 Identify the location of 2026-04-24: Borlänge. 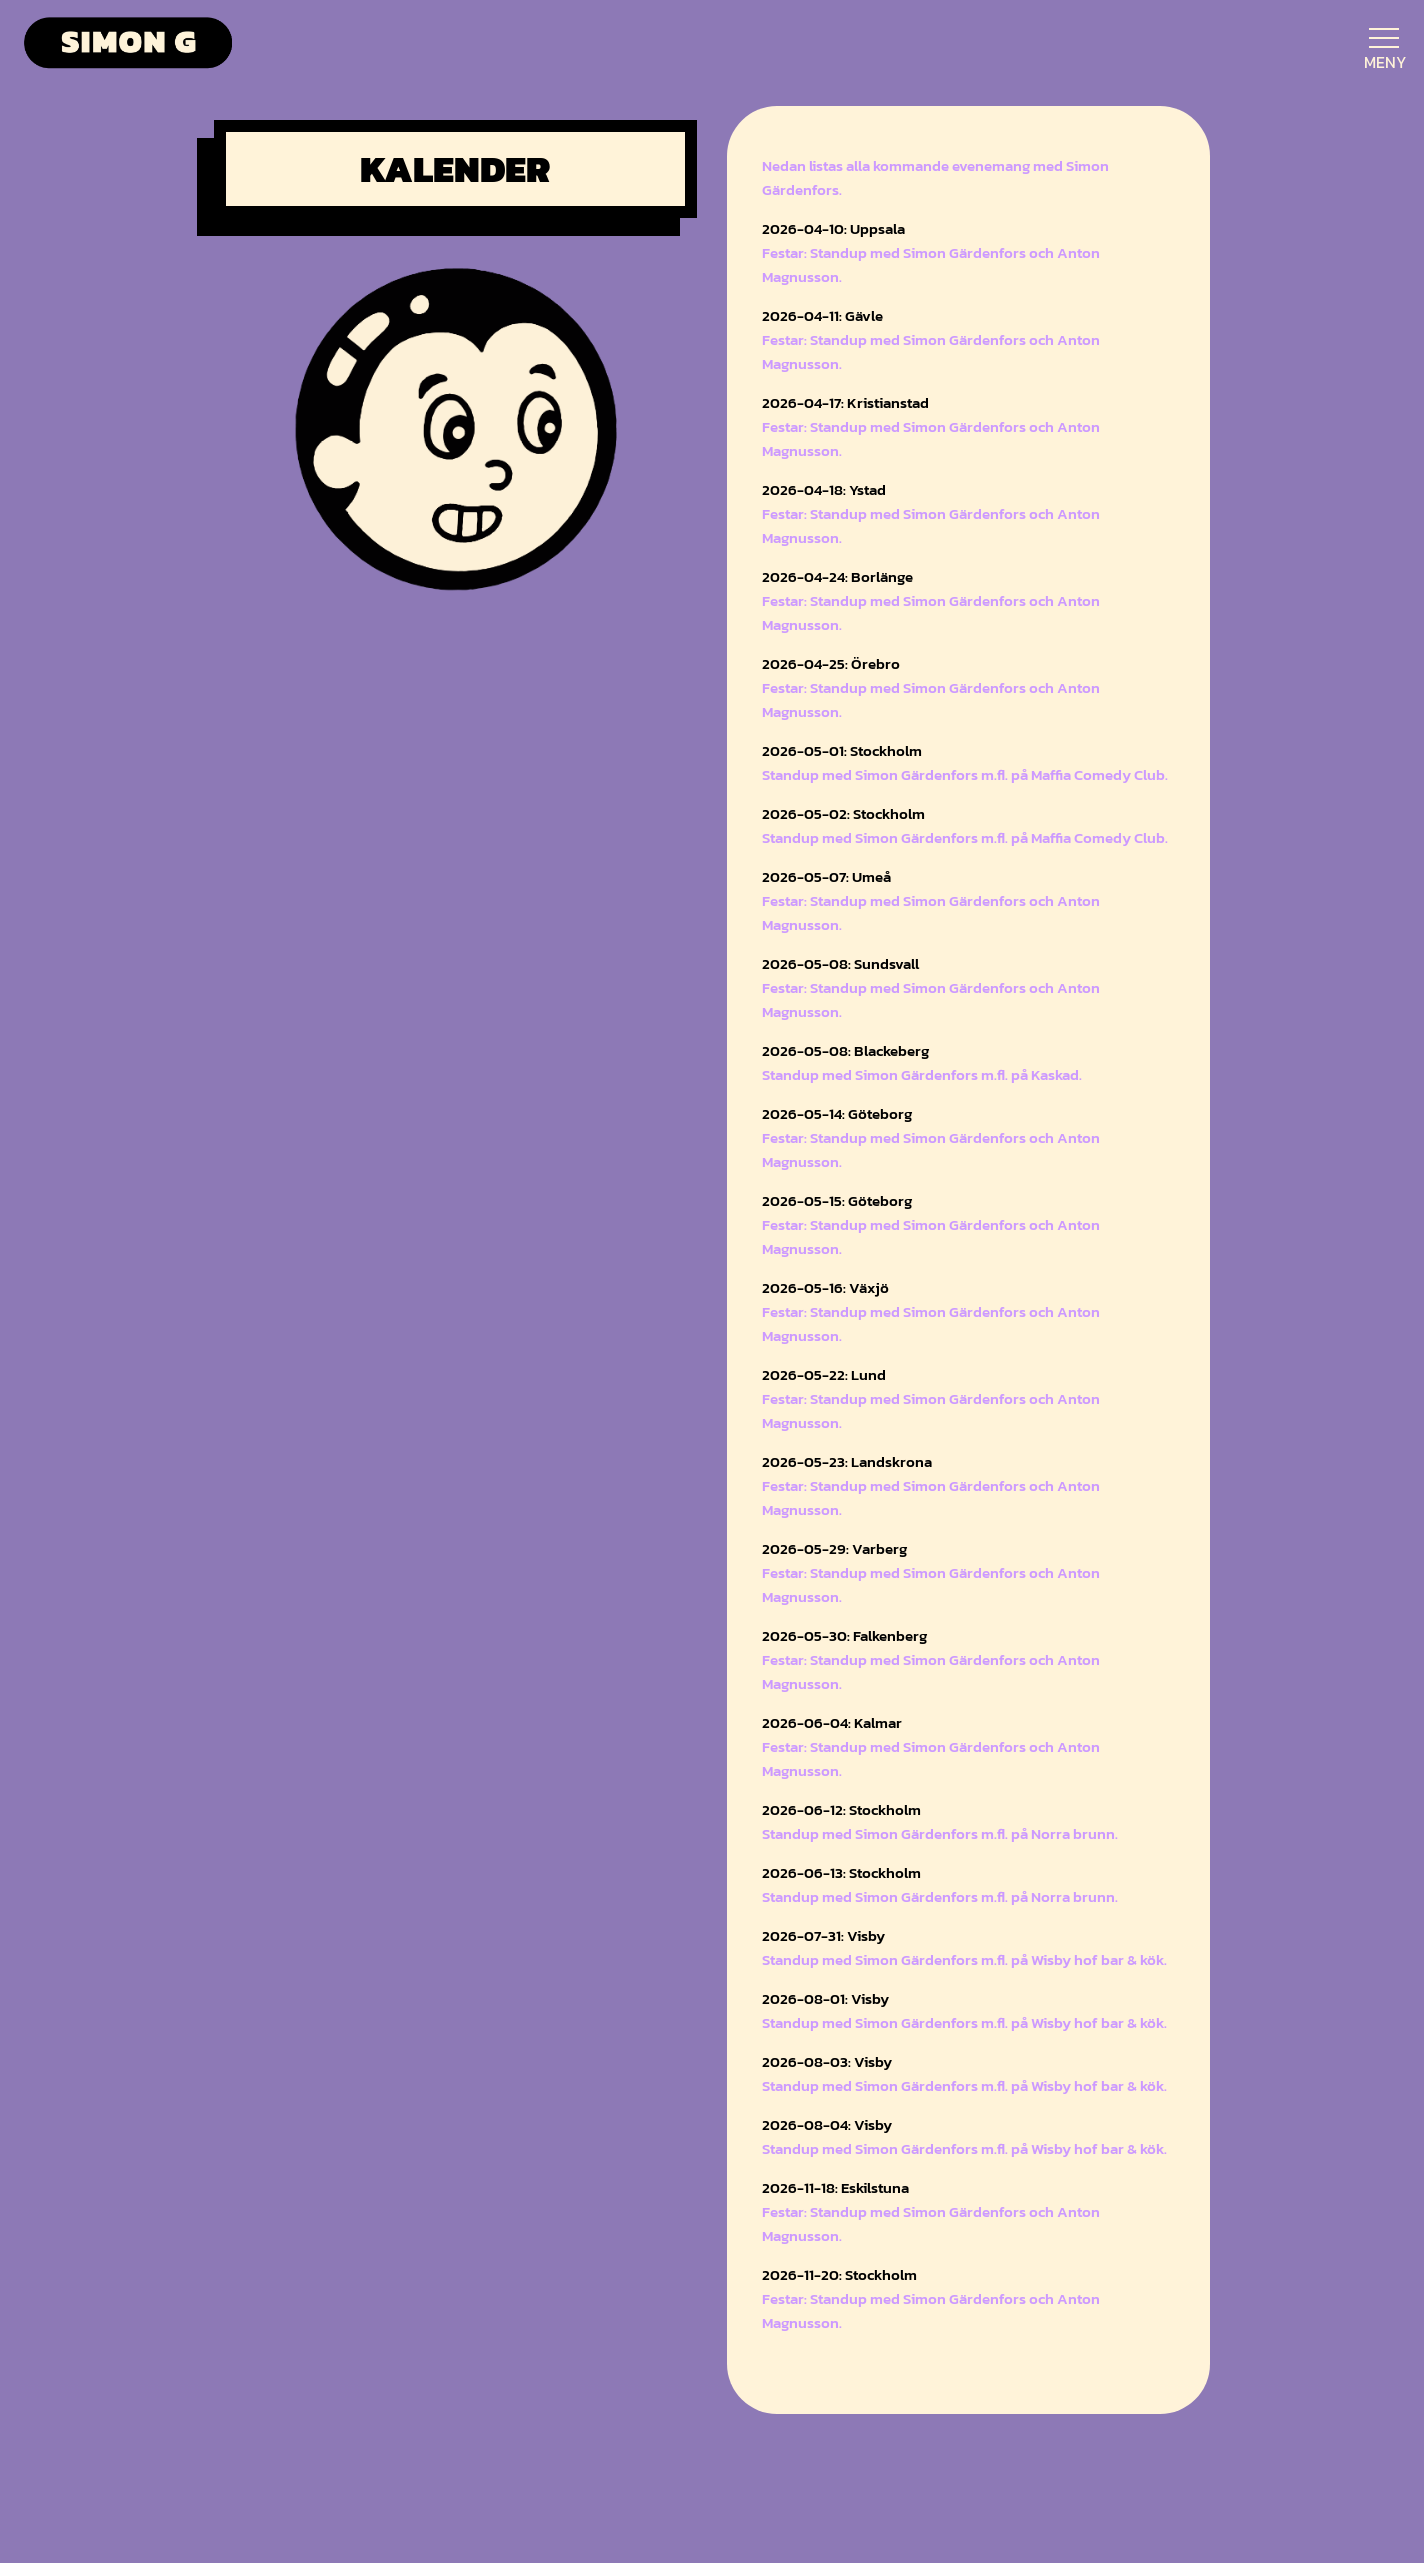
(837, 576).